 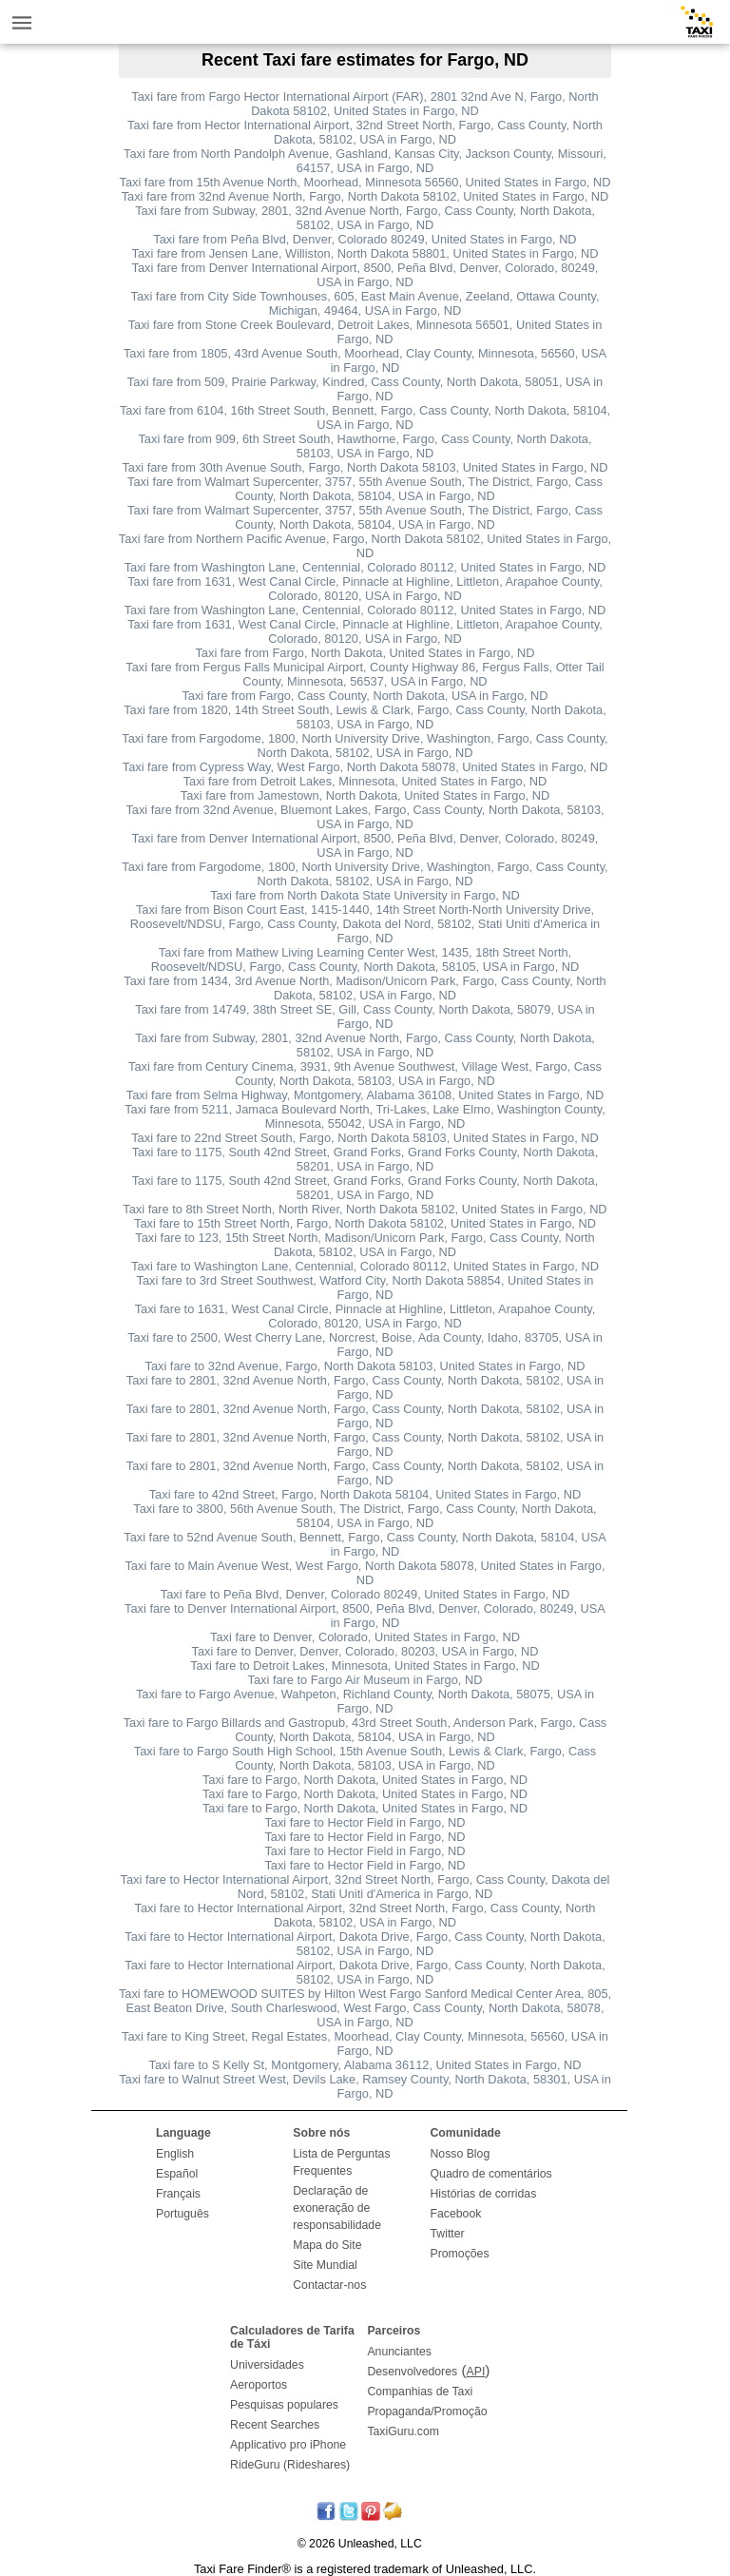 What do you see at coordinates (274, 2424) in the screenshot?
I see `Recent Searches` at bounding box center [274, 2424].